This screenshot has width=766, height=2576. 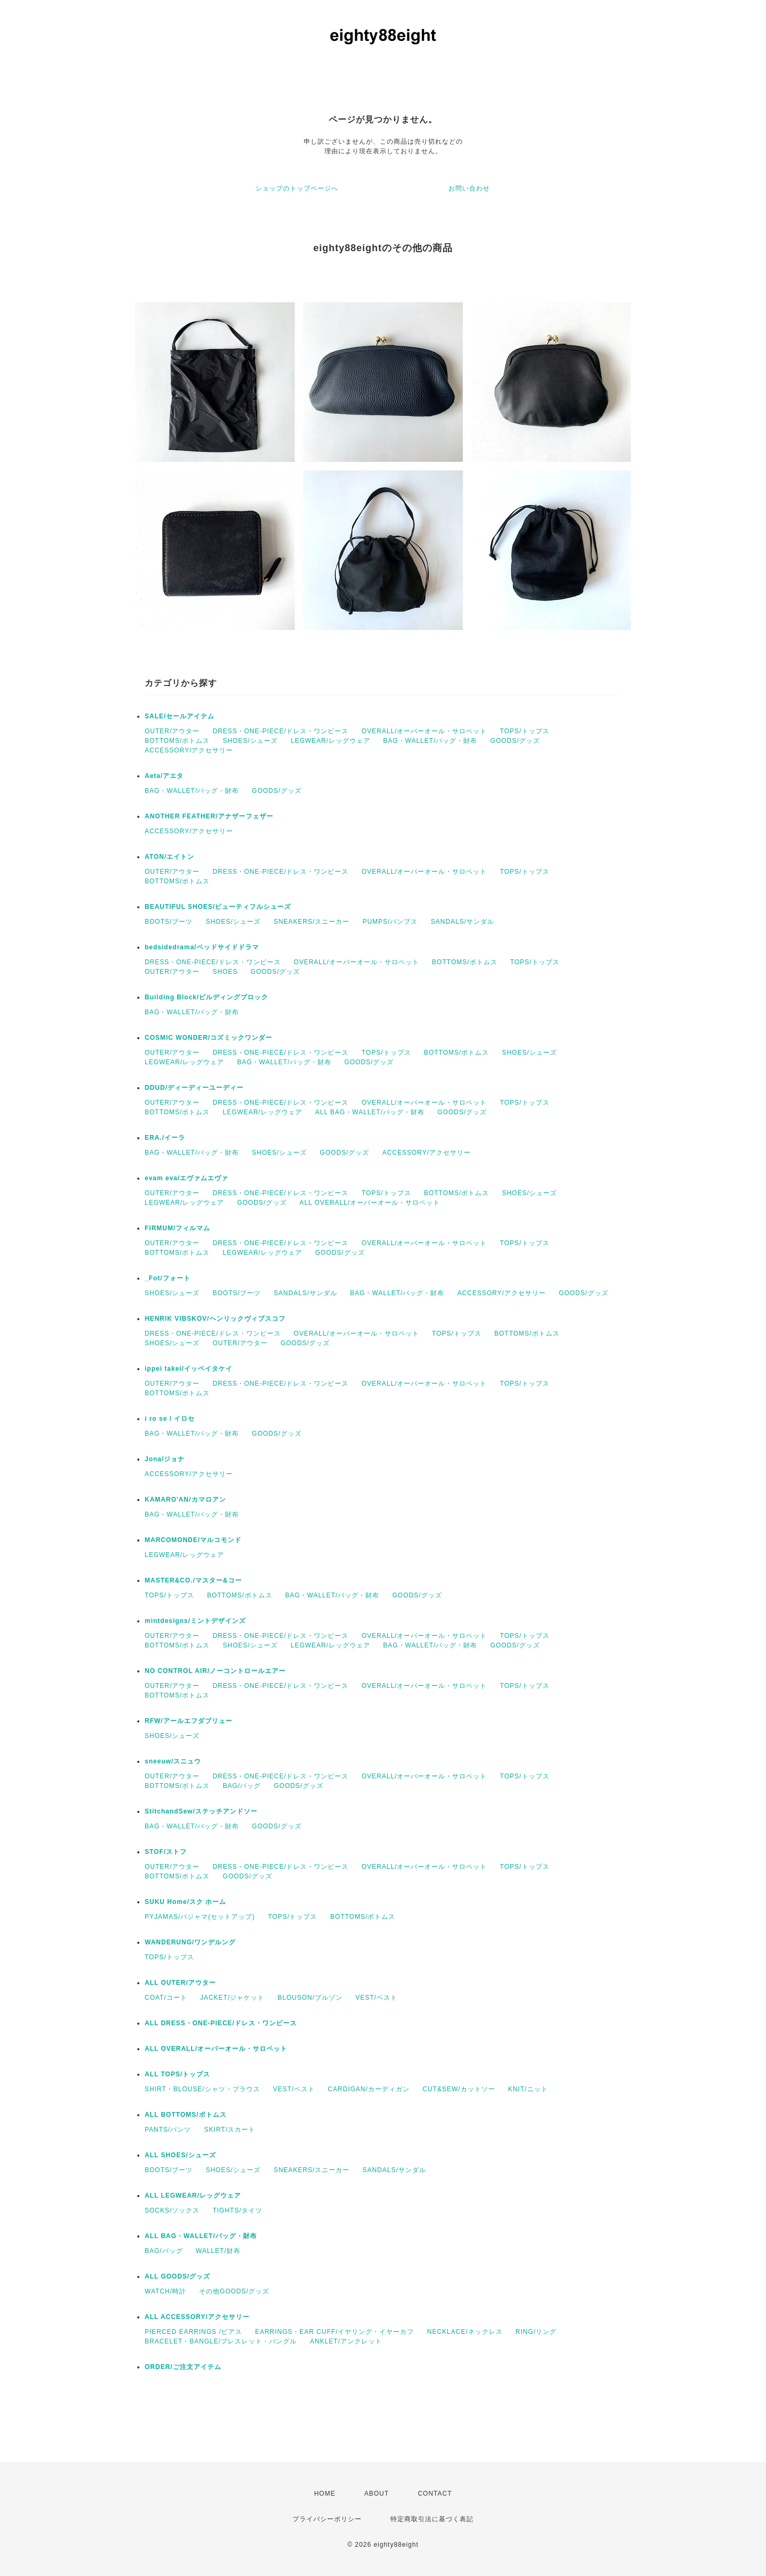 What do you see at coordinates (186, 2114) in the screenshot?
I see `ALL BOTTOMS/ボトムス` at bounding box center [186, 2114].